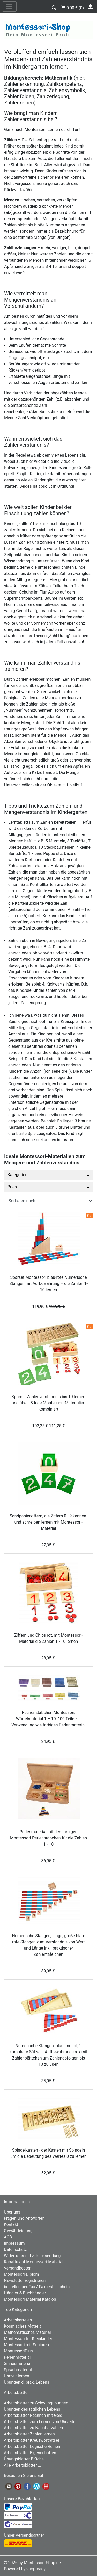 Image resolution: width=97 pixels, height=2576 pixels. I want to click on Fragen und Antworten, so click(24, 2218).